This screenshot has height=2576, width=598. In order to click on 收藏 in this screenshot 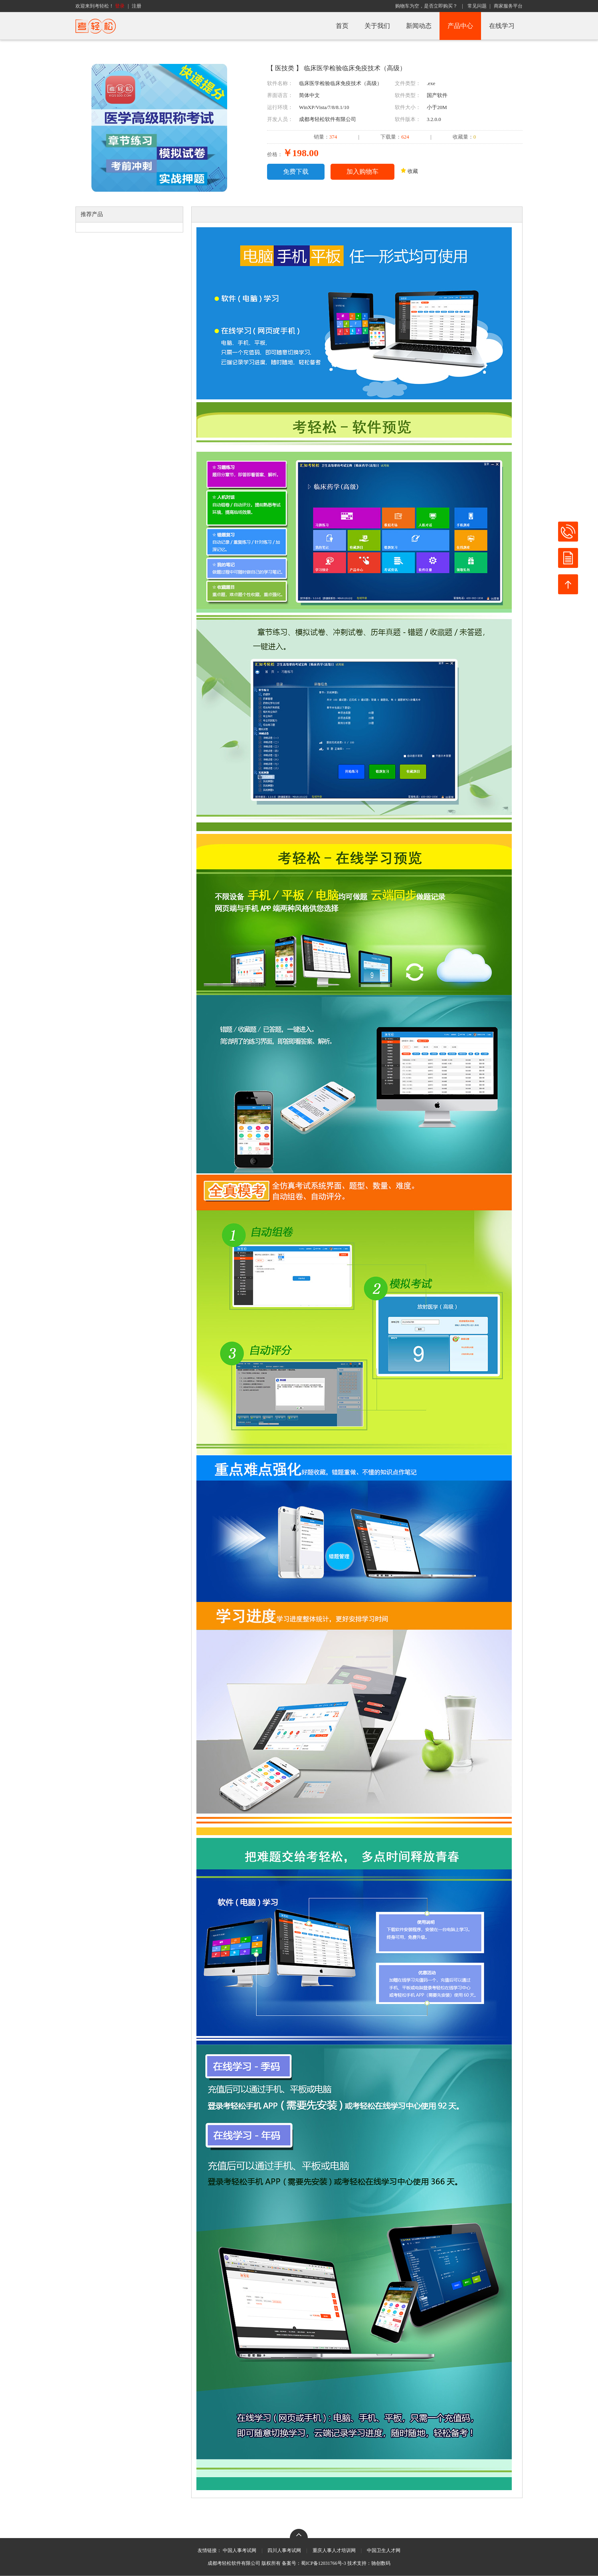, I will do `click(409, 171)`.